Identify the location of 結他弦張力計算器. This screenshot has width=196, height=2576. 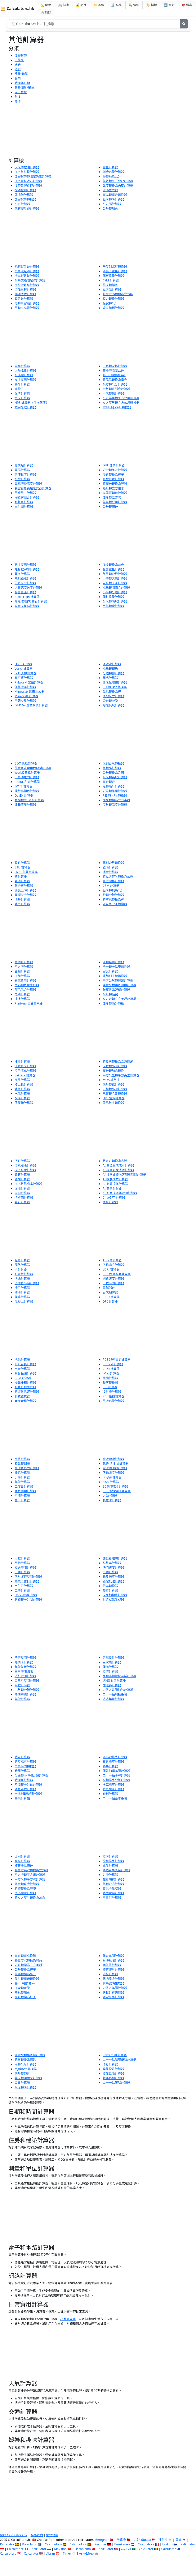
(27, 1468).